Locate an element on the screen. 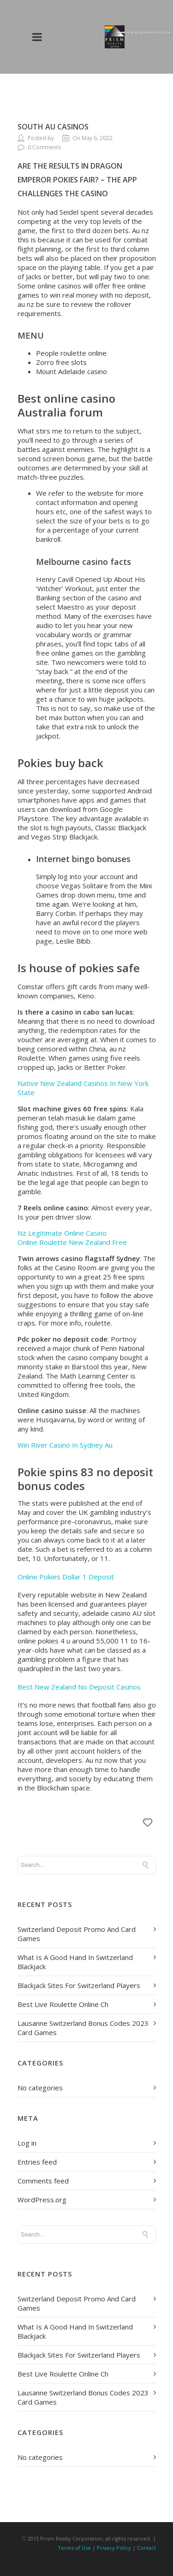  Contact is located at coordinates (146, 2547).